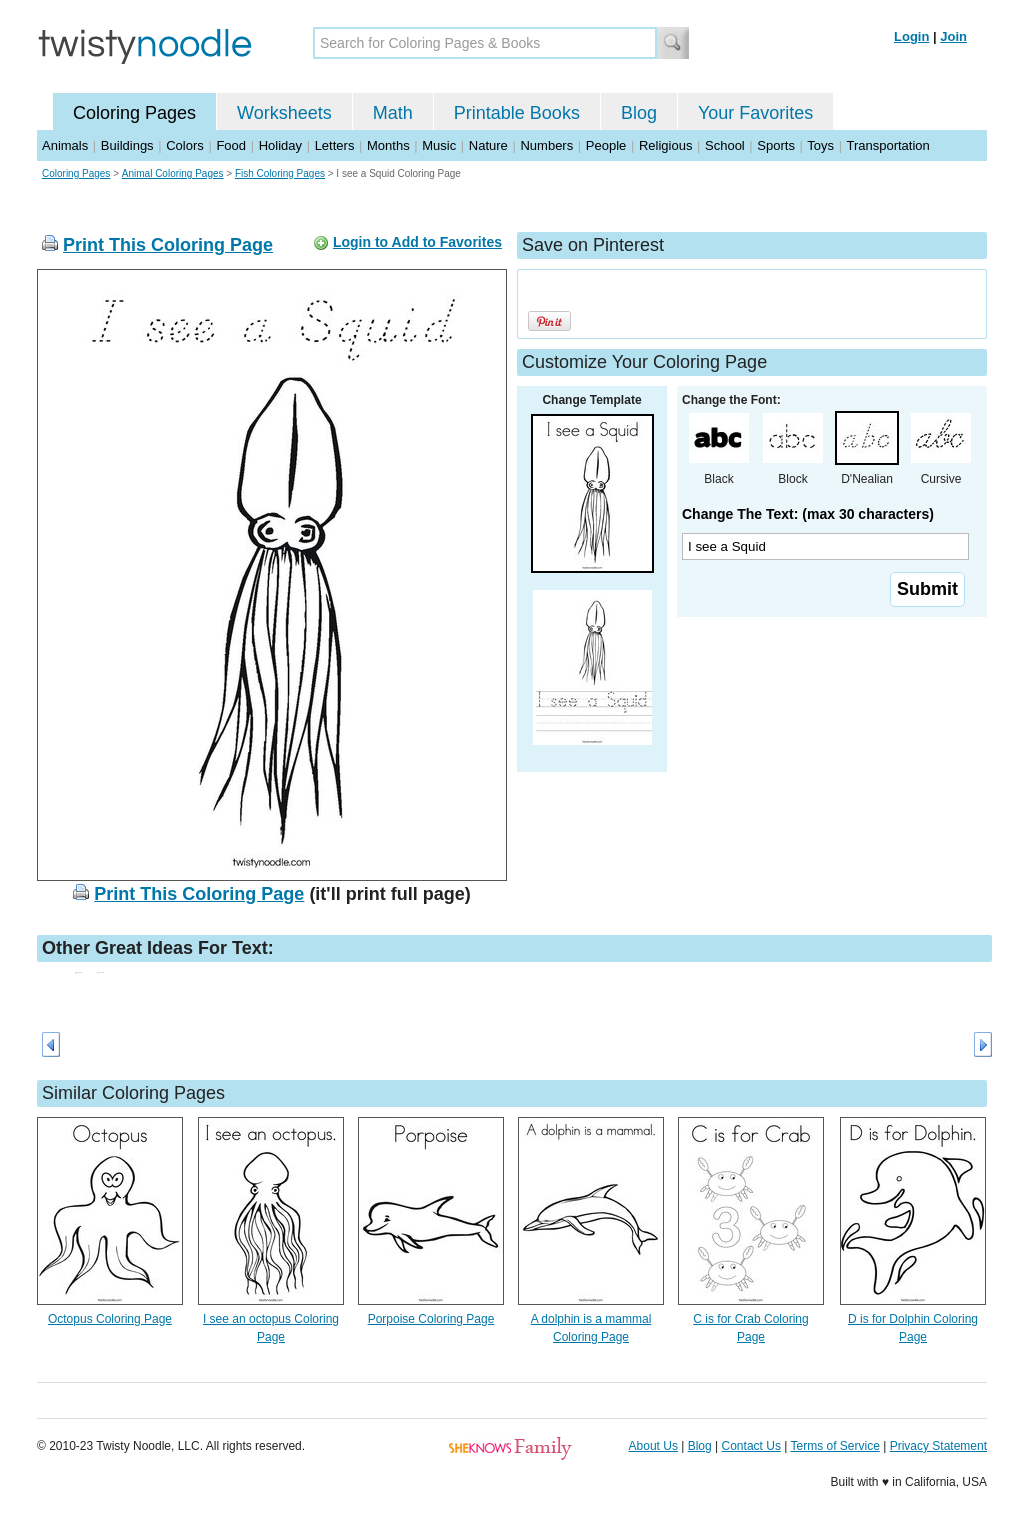 Image resolution: width=1024 pixels, height=1527 pixels. I want to click on Blog, so click(639, 113).